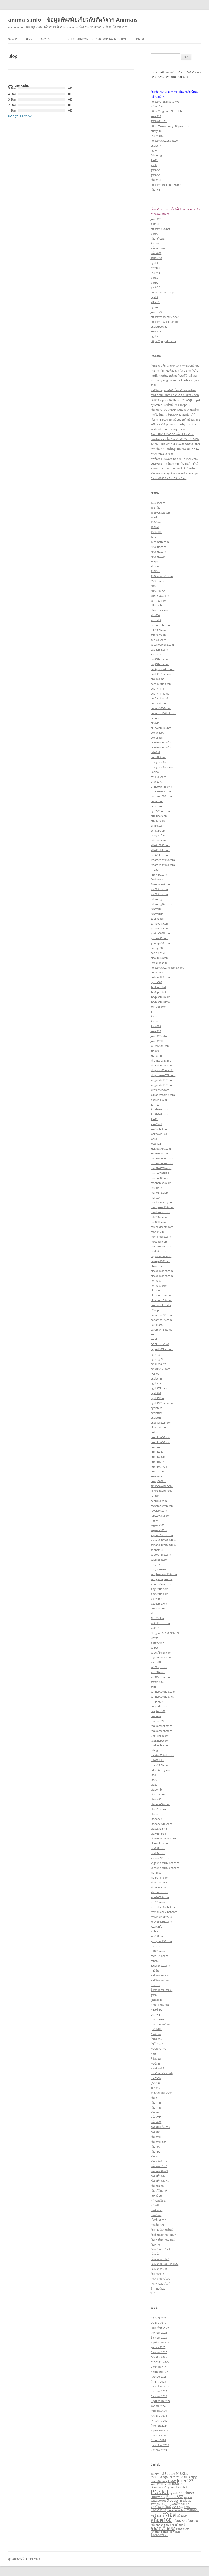  What do you see at coordinates (184, 2504) in the screenshot?
I see `tia8king [tia8king (3 รายการ)]` at bounding box center [184, 2504].